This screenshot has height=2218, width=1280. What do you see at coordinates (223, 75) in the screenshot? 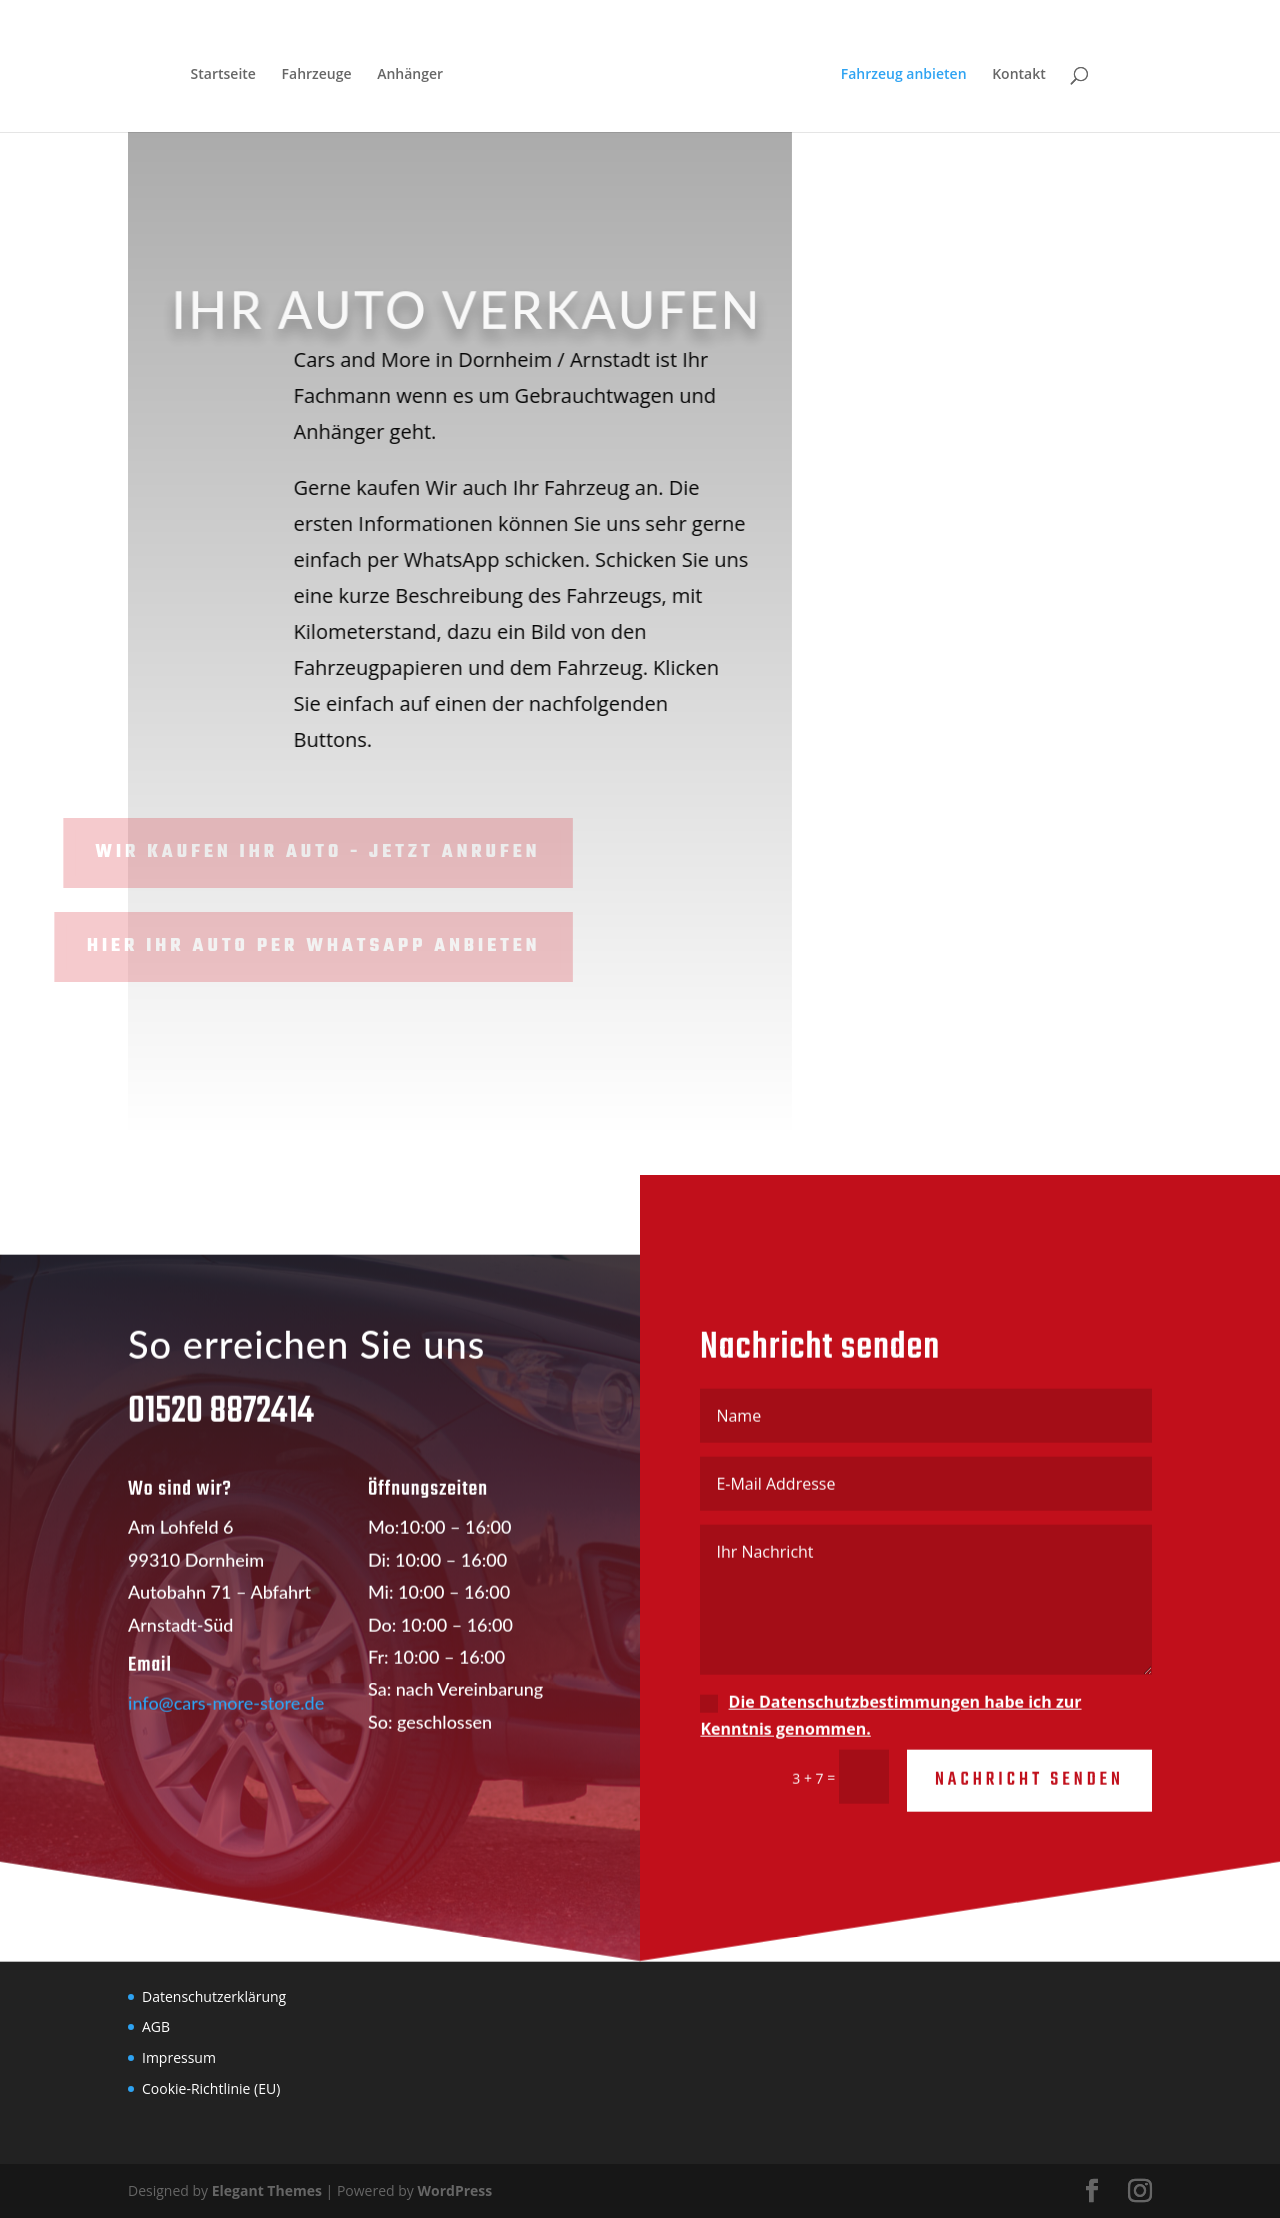
I see `Startseite` at bounding box center [223, 75].